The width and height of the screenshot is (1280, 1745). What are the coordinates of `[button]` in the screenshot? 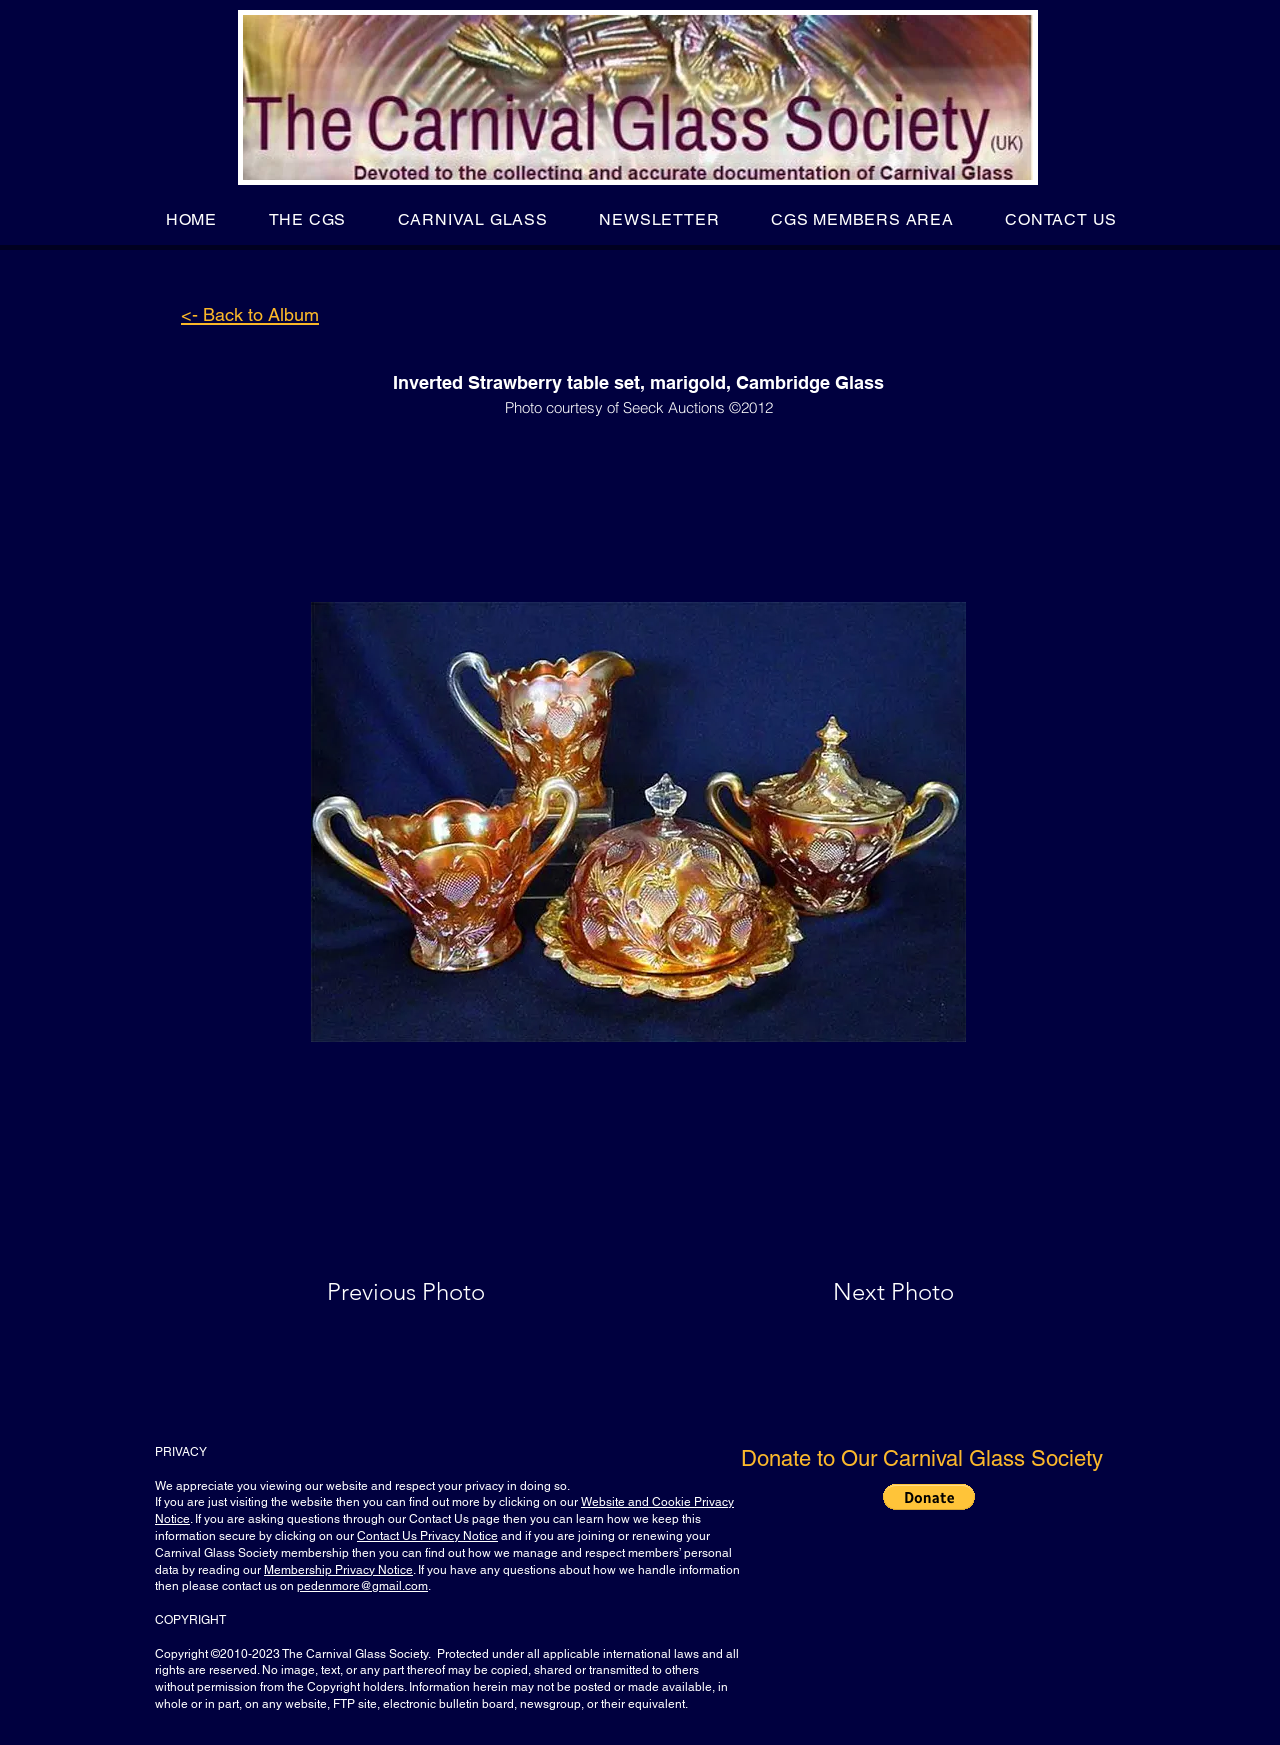 It's located at (307, 219).